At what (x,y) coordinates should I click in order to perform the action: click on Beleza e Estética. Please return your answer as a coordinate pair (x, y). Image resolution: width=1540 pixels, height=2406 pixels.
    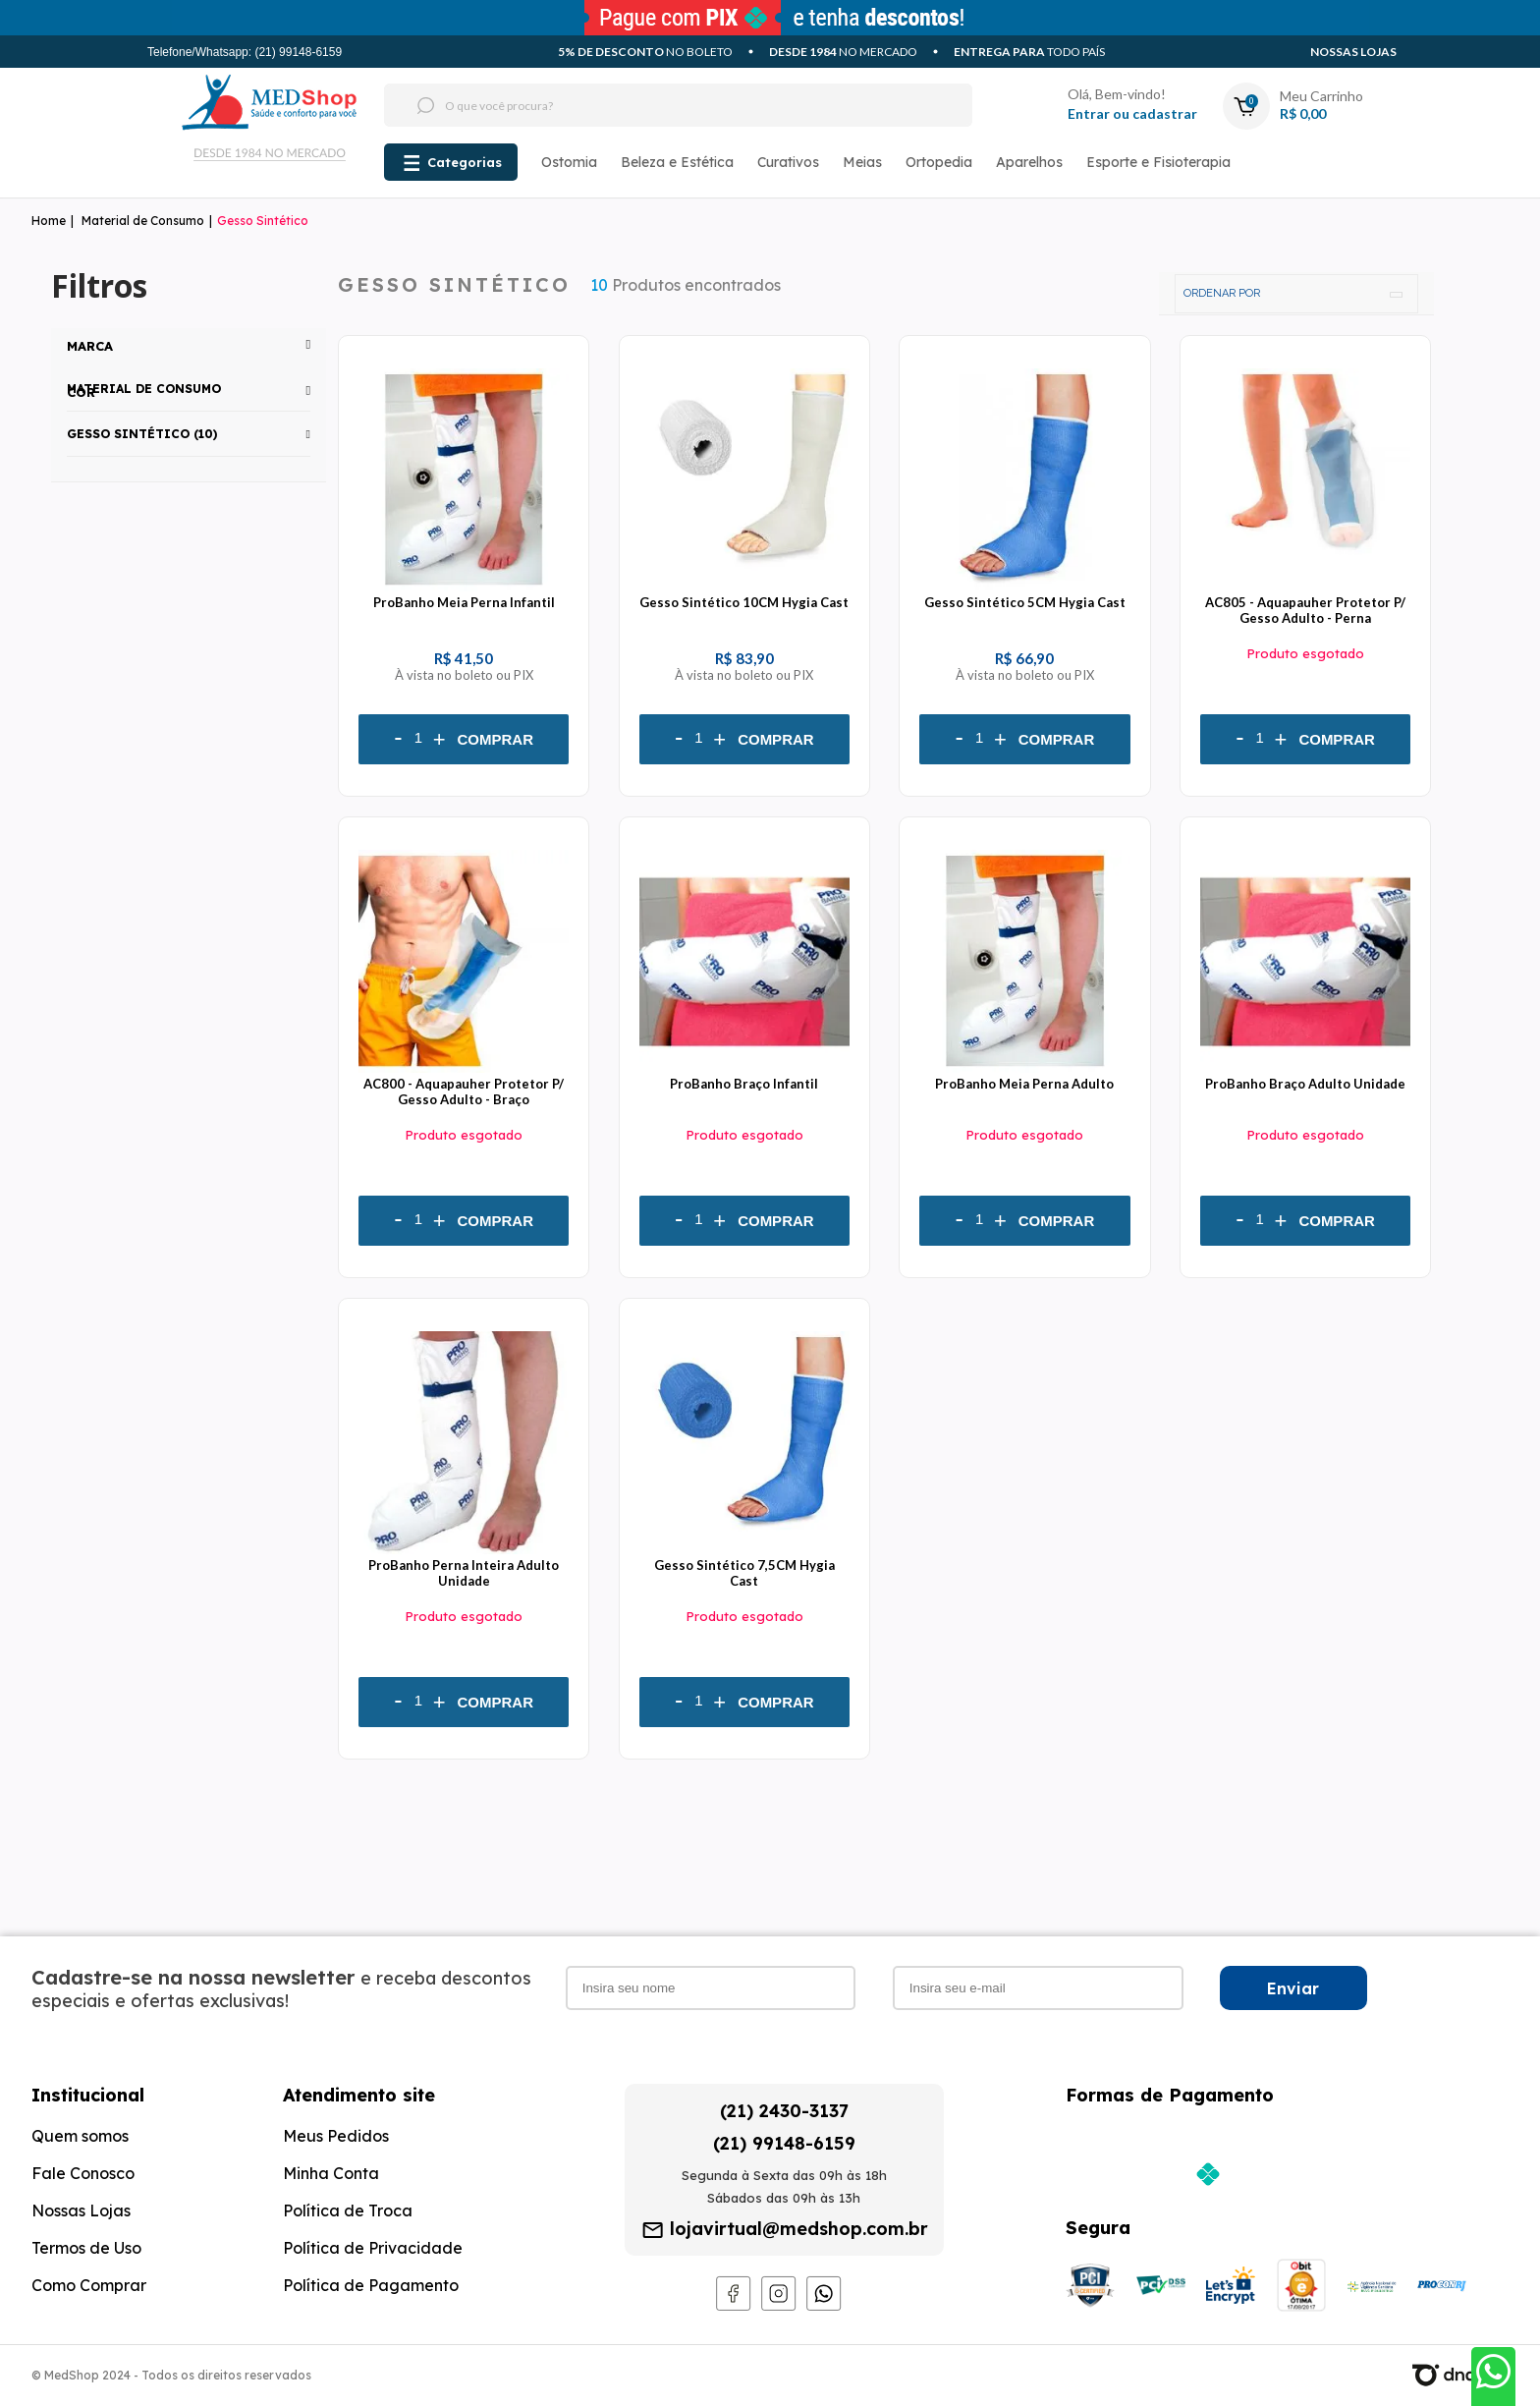
    Looking at the image, I should click on (677, 162).